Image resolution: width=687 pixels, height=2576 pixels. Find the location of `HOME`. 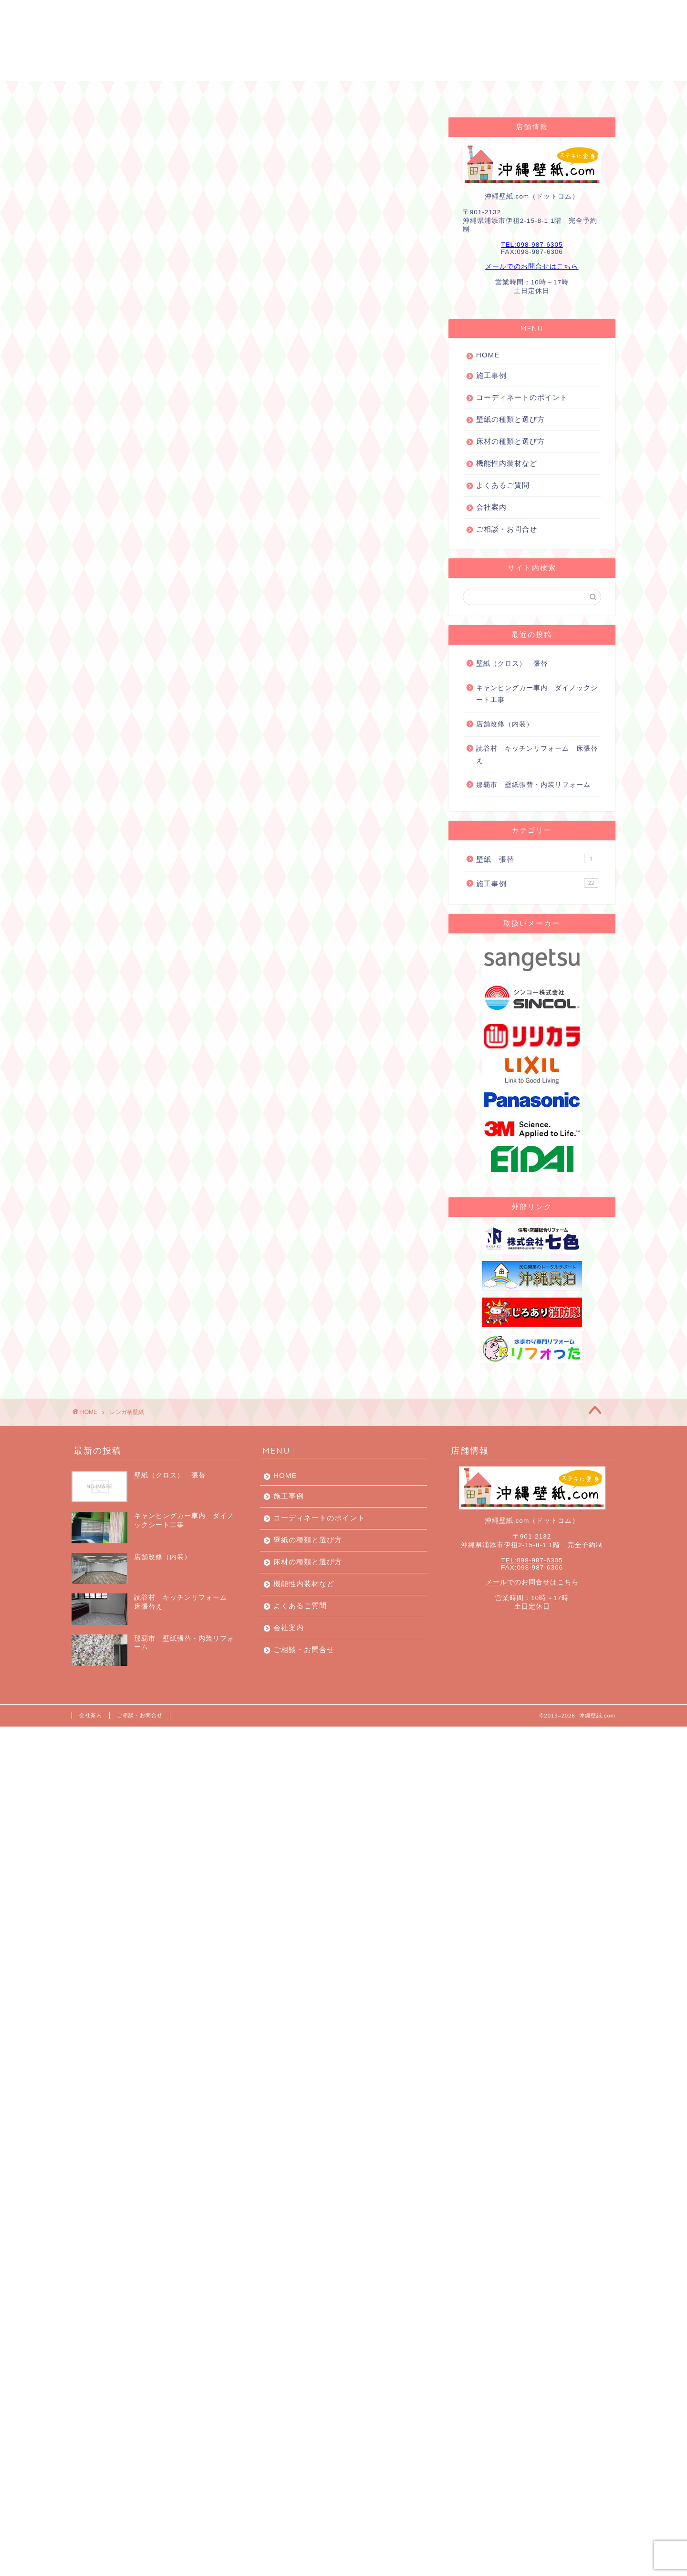

HOME is located at coordinates (112, 93).